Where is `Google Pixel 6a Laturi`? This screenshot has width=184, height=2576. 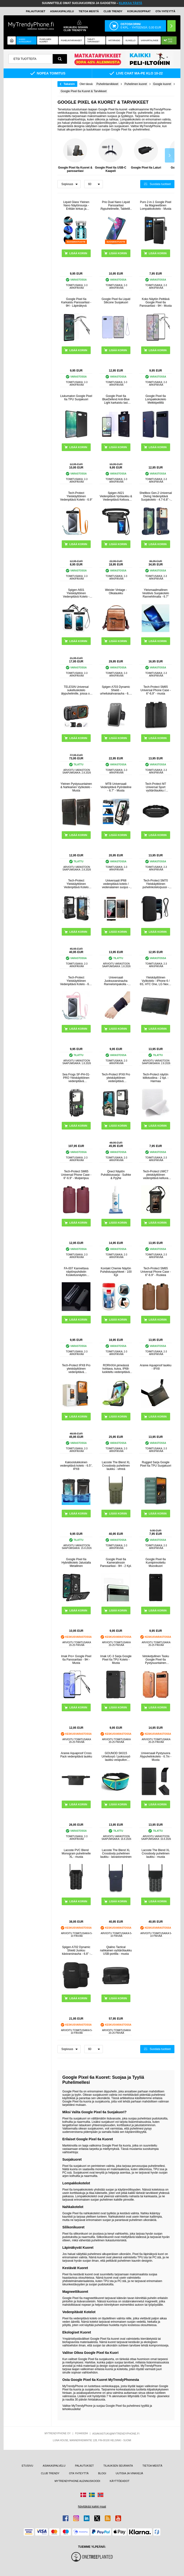 Google Pixel 6a Laturi is located at coordinates (146, 153).